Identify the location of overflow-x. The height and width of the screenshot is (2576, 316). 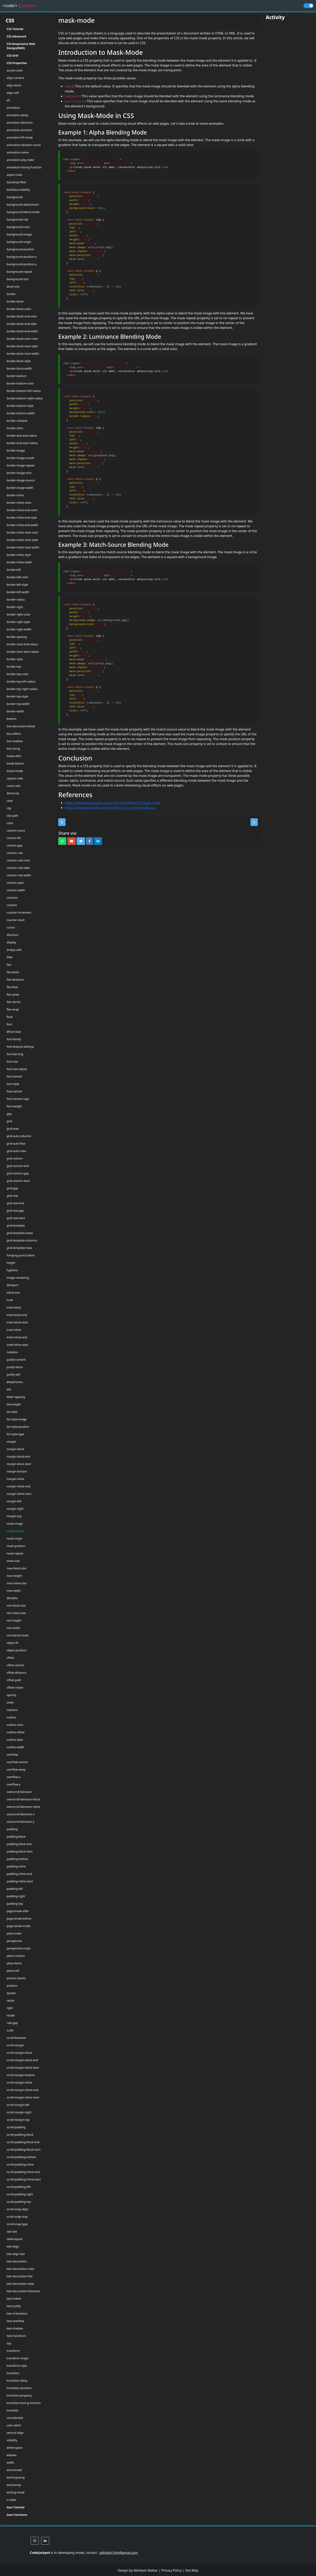
(14, 1777).